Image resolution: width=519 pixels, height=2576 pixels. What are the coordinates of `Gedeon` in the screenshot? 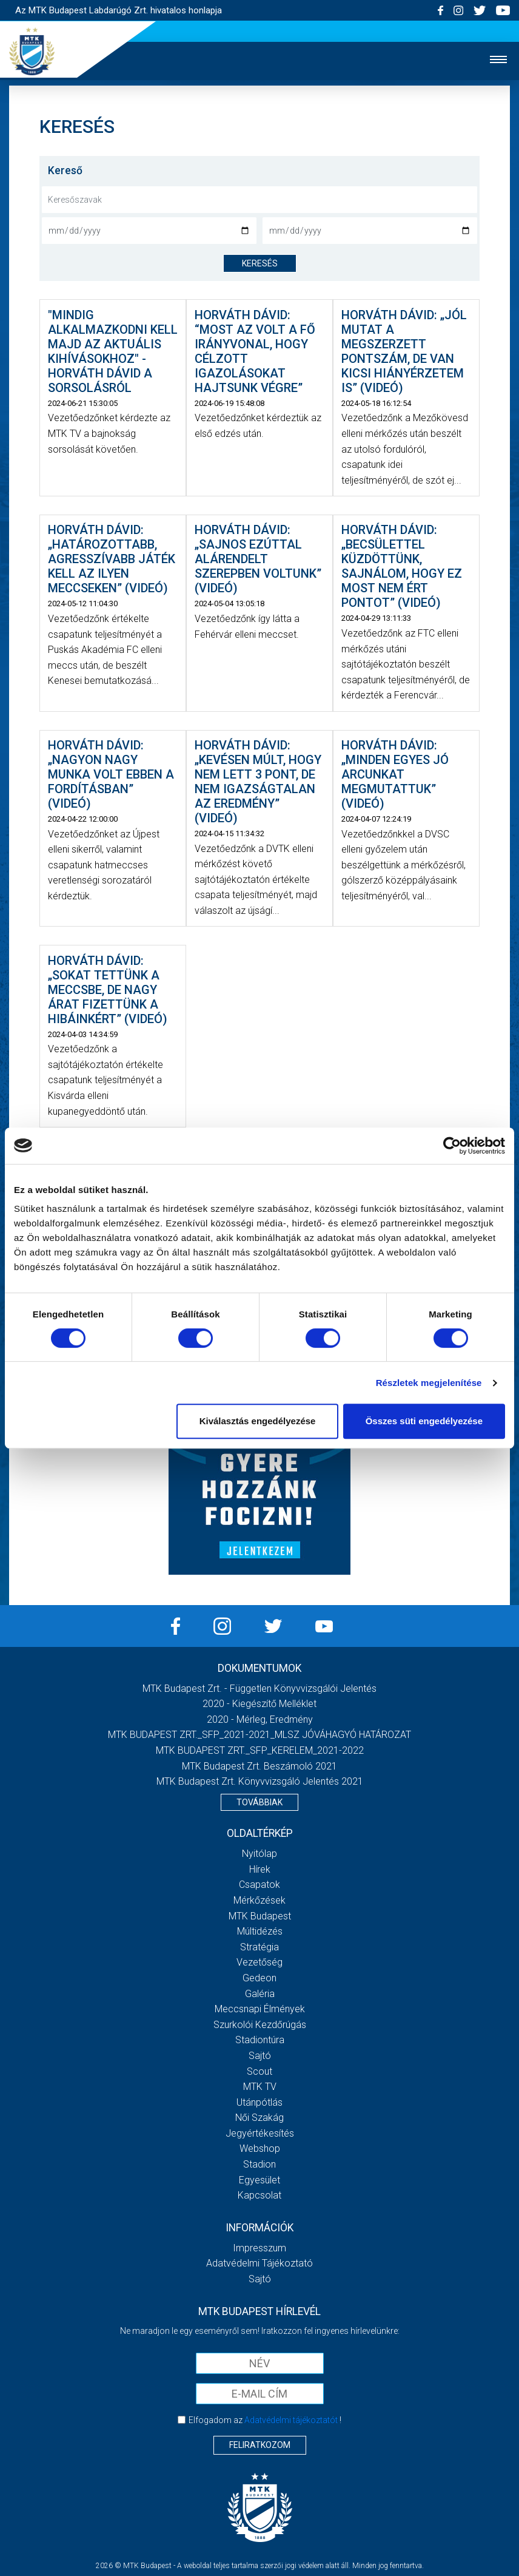 It's located at (259, 1978).